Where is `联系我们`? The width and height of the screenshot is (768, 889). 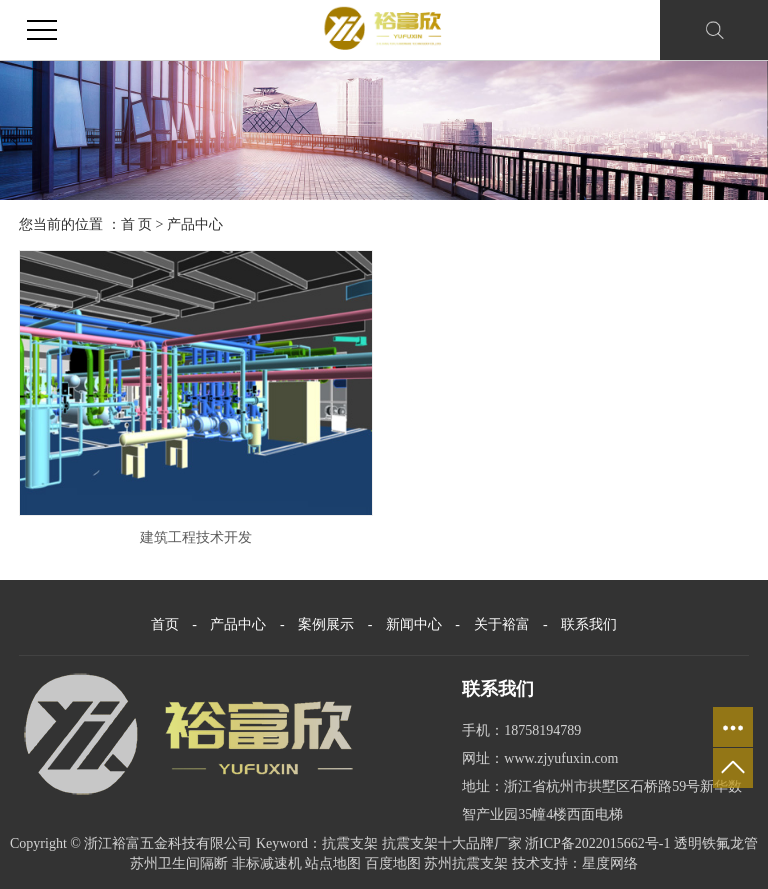
联系我们 is located at coordinates (589, 624).